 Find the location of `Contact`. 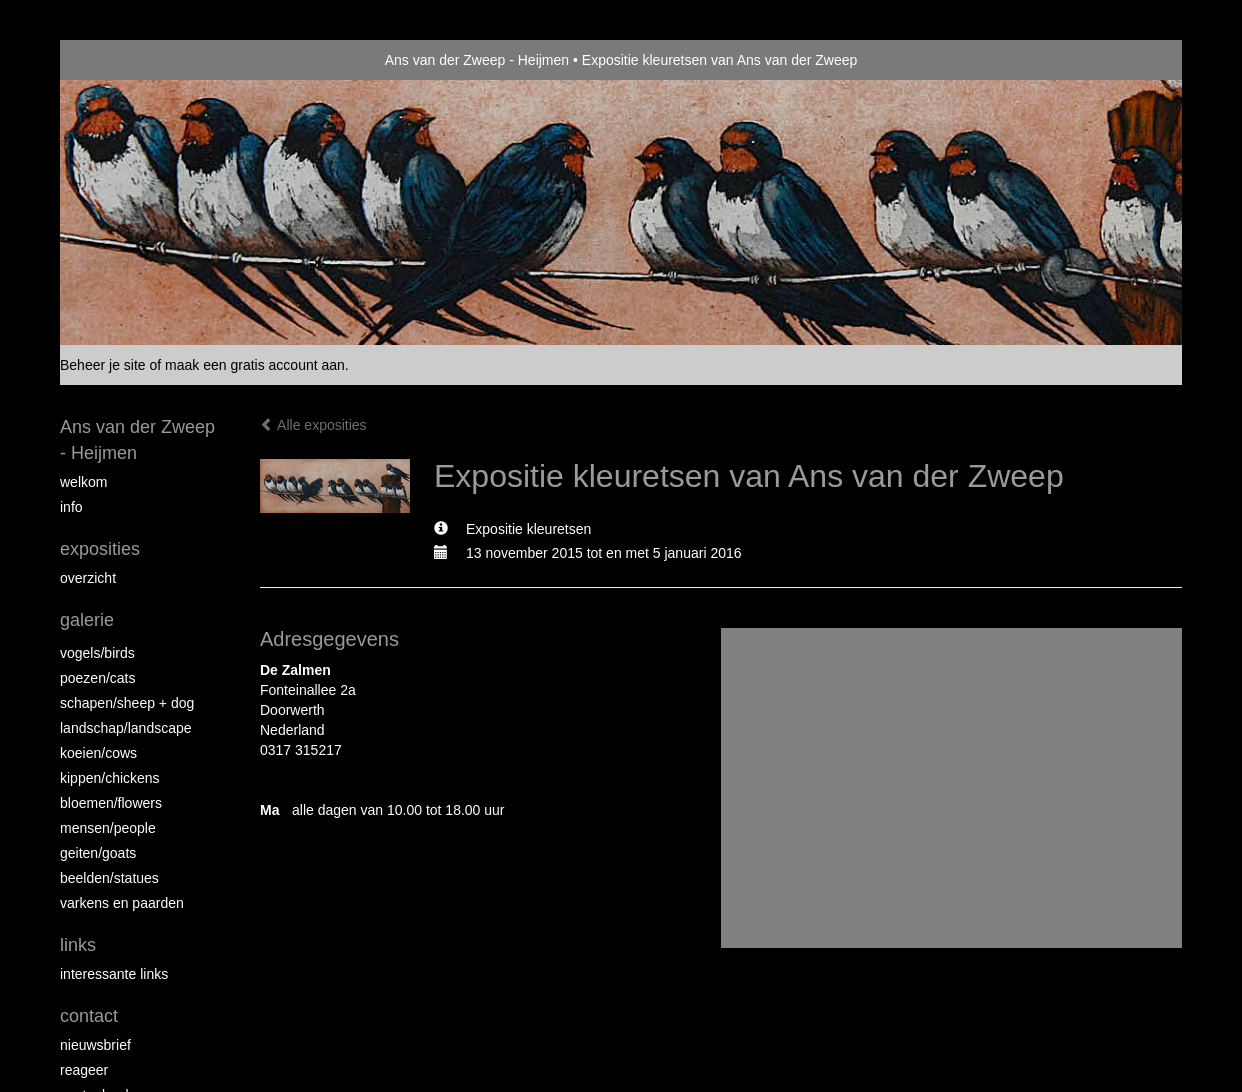

Contact is located at coordinates (89, 1016).